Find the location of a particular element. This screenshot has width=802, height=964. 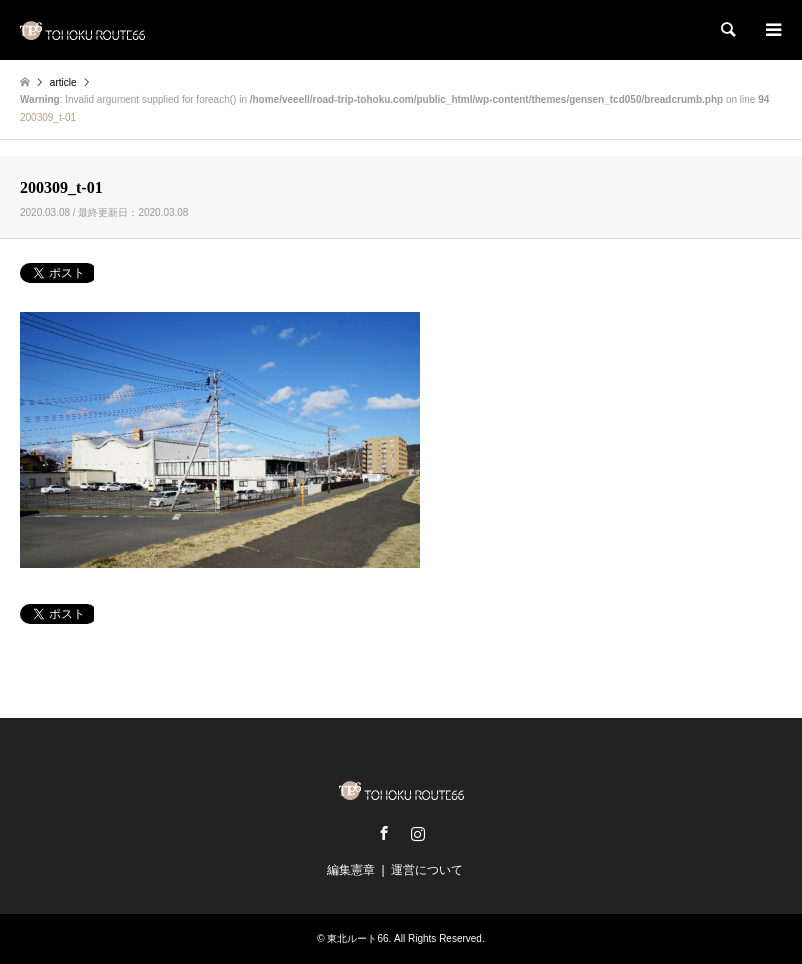

編集憲章 is located at coordinates (351, 870).